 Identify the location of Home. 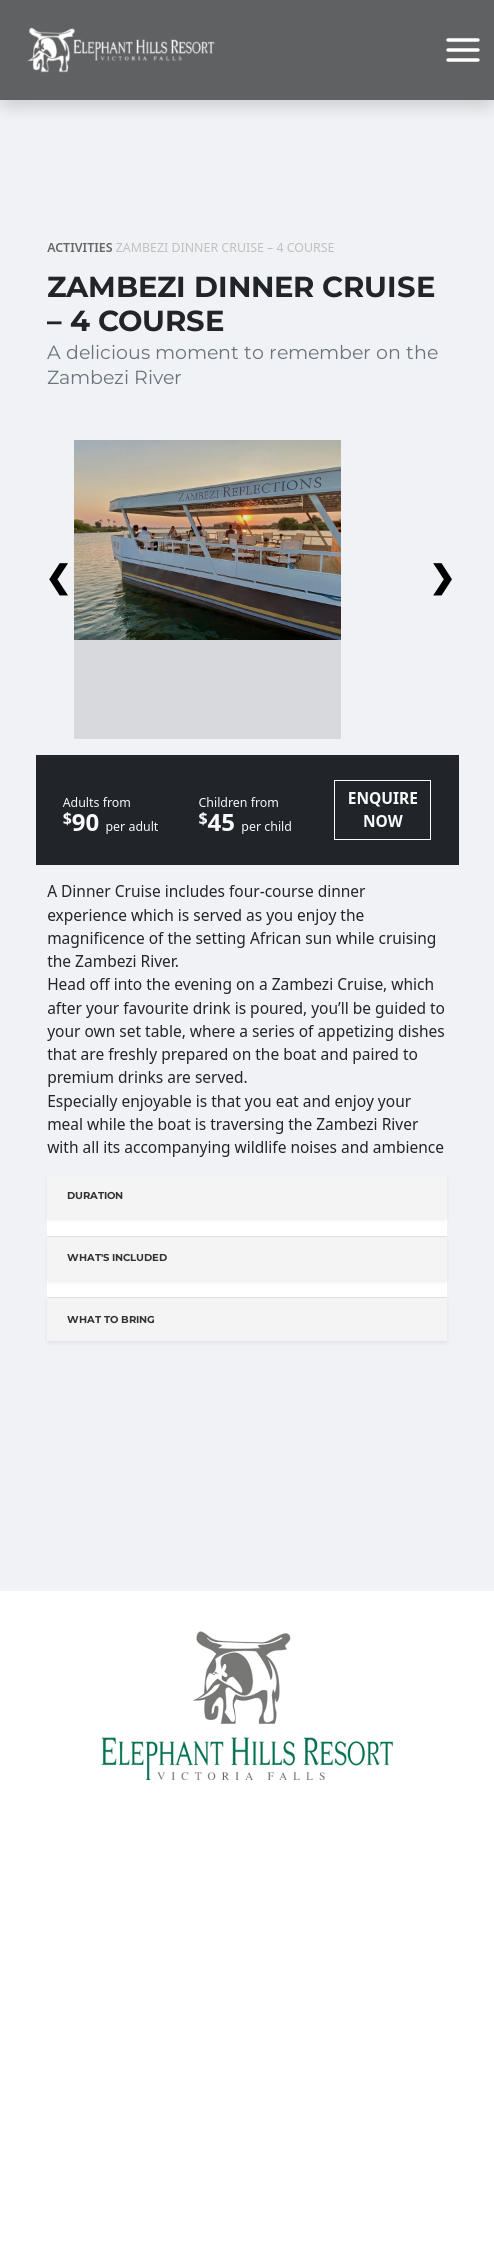
(247, 1920).